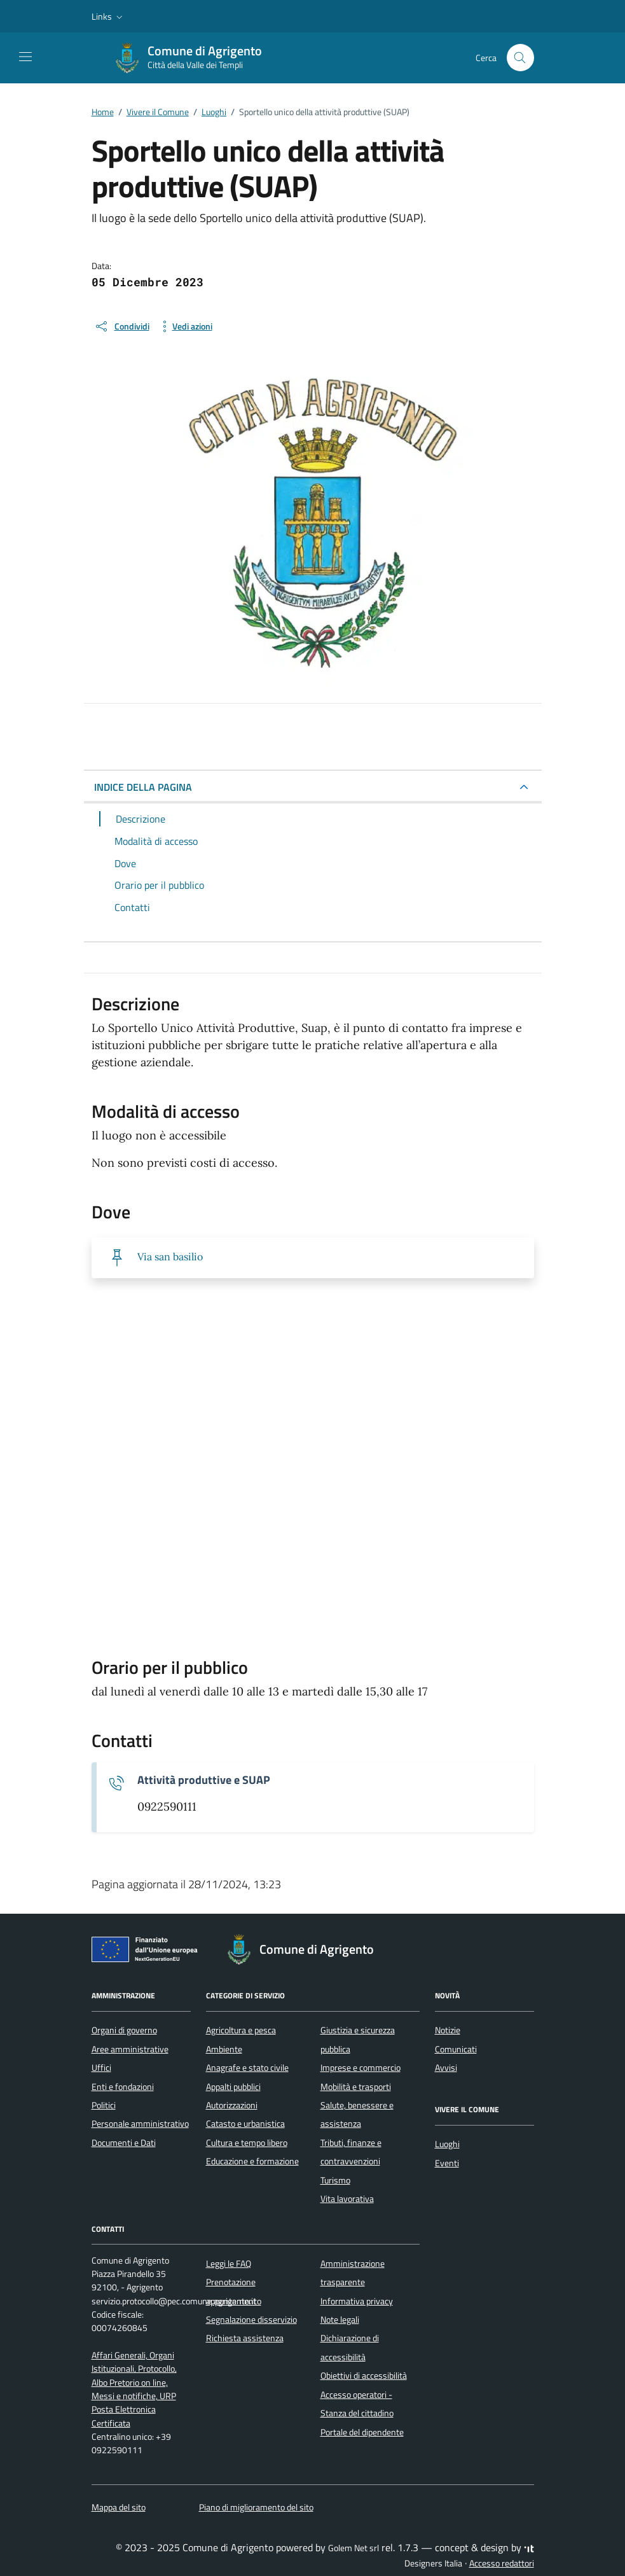 Image resolution: width=625 pixels, height=2576 pixels. Describe the element at coordinates (108, 16) in the screenshot. I see `[button]` at that location.